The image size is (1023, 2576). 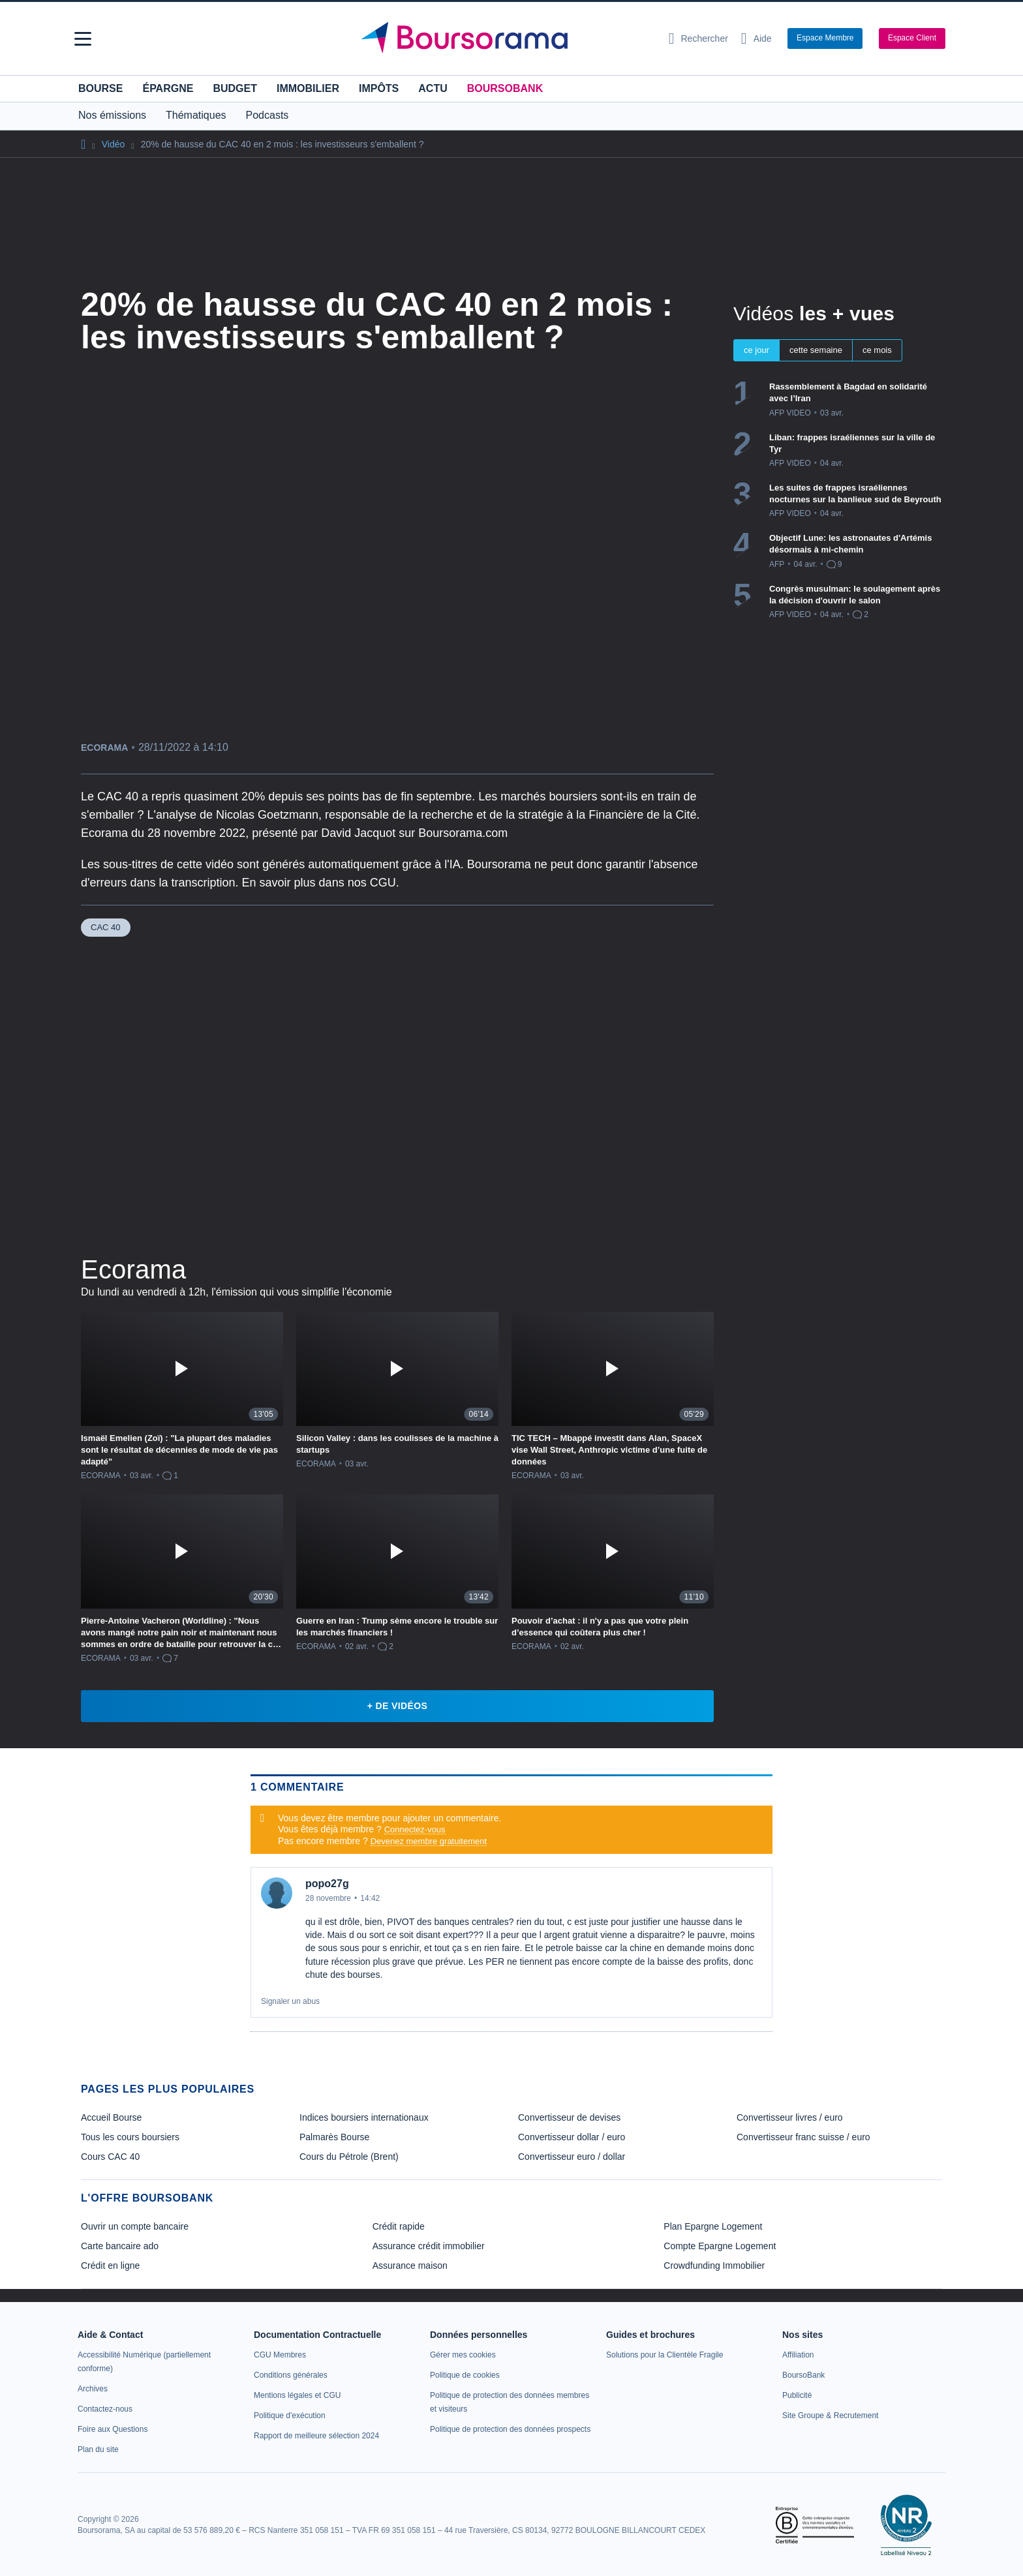 I want to click on Accueil Bourse [link], so click(x=111, y=2117).